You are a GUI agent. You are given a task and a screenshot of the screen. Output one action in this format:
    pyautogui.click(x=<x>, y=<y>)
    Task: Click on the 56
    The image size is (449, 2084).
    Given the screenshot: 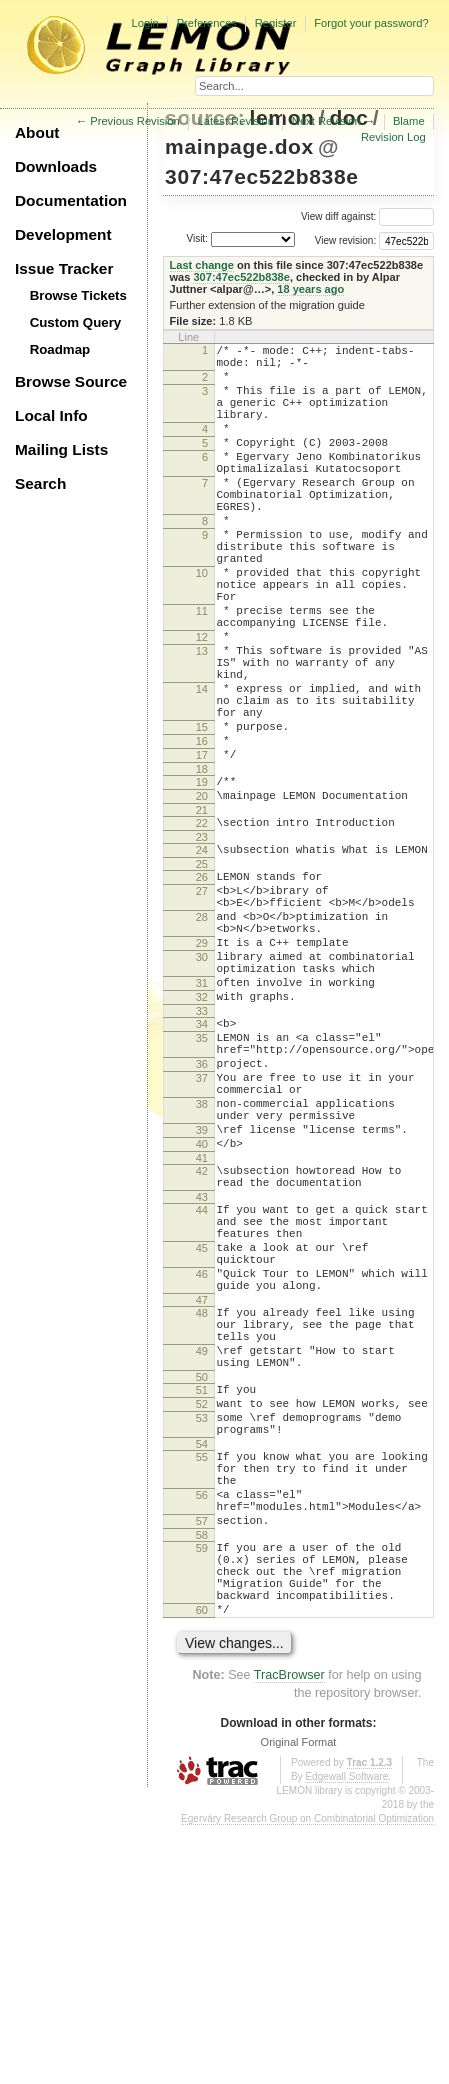 What is the action you would take?
    pyautogui.click(x=202, y=1726)
    